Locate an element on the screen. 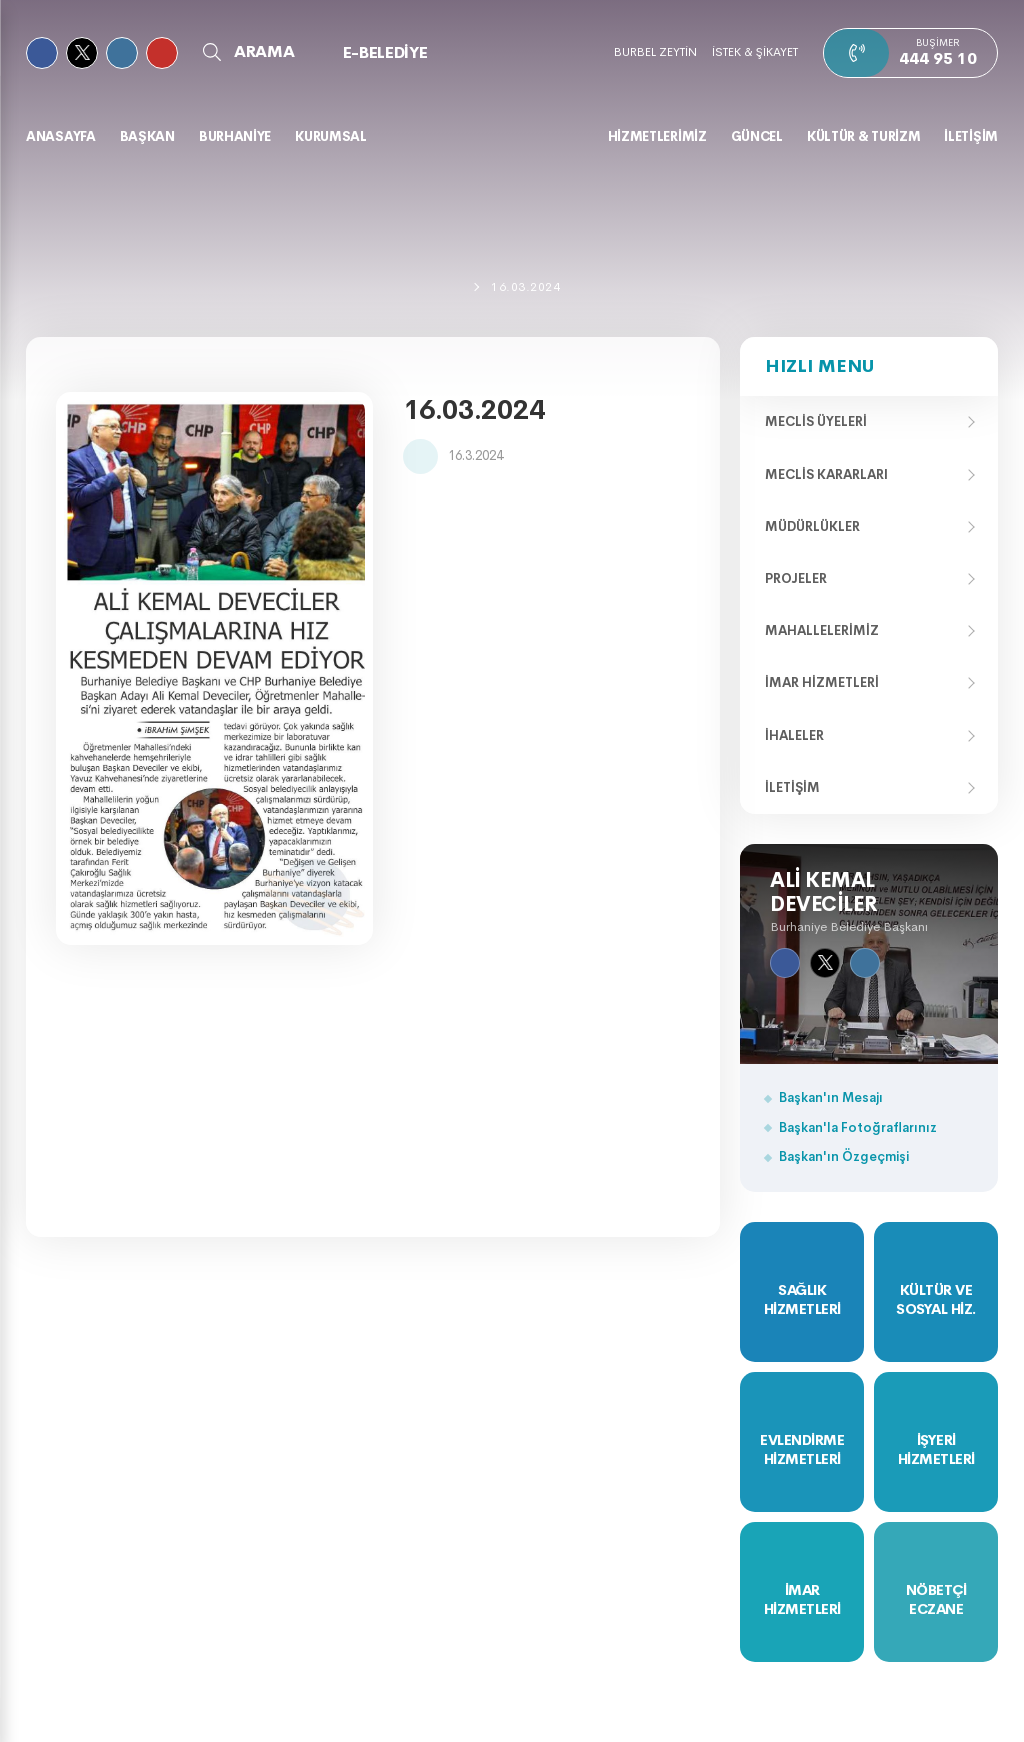 The image size is (1024, 1742). İletişim is located at coordinates (792, 787).